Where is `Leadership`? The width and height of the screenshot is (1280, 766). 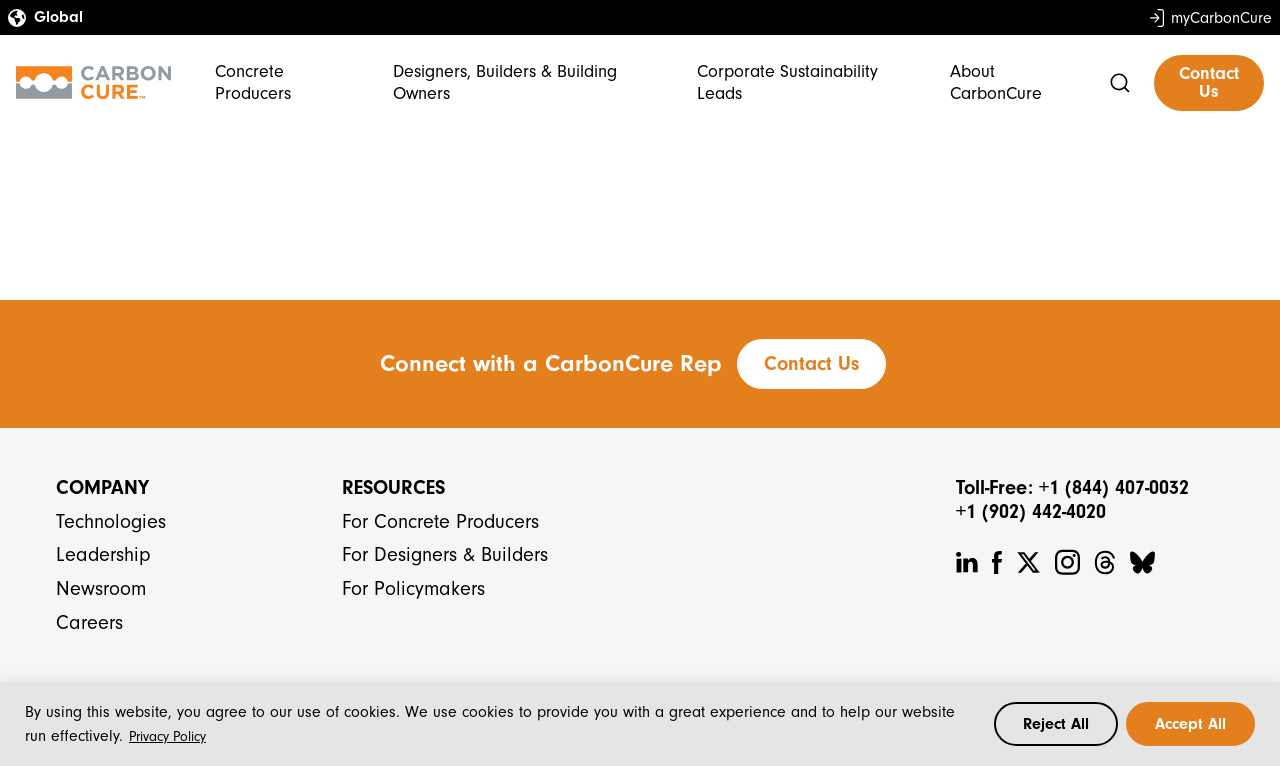 Leadership is located at coordinates (103, 554).